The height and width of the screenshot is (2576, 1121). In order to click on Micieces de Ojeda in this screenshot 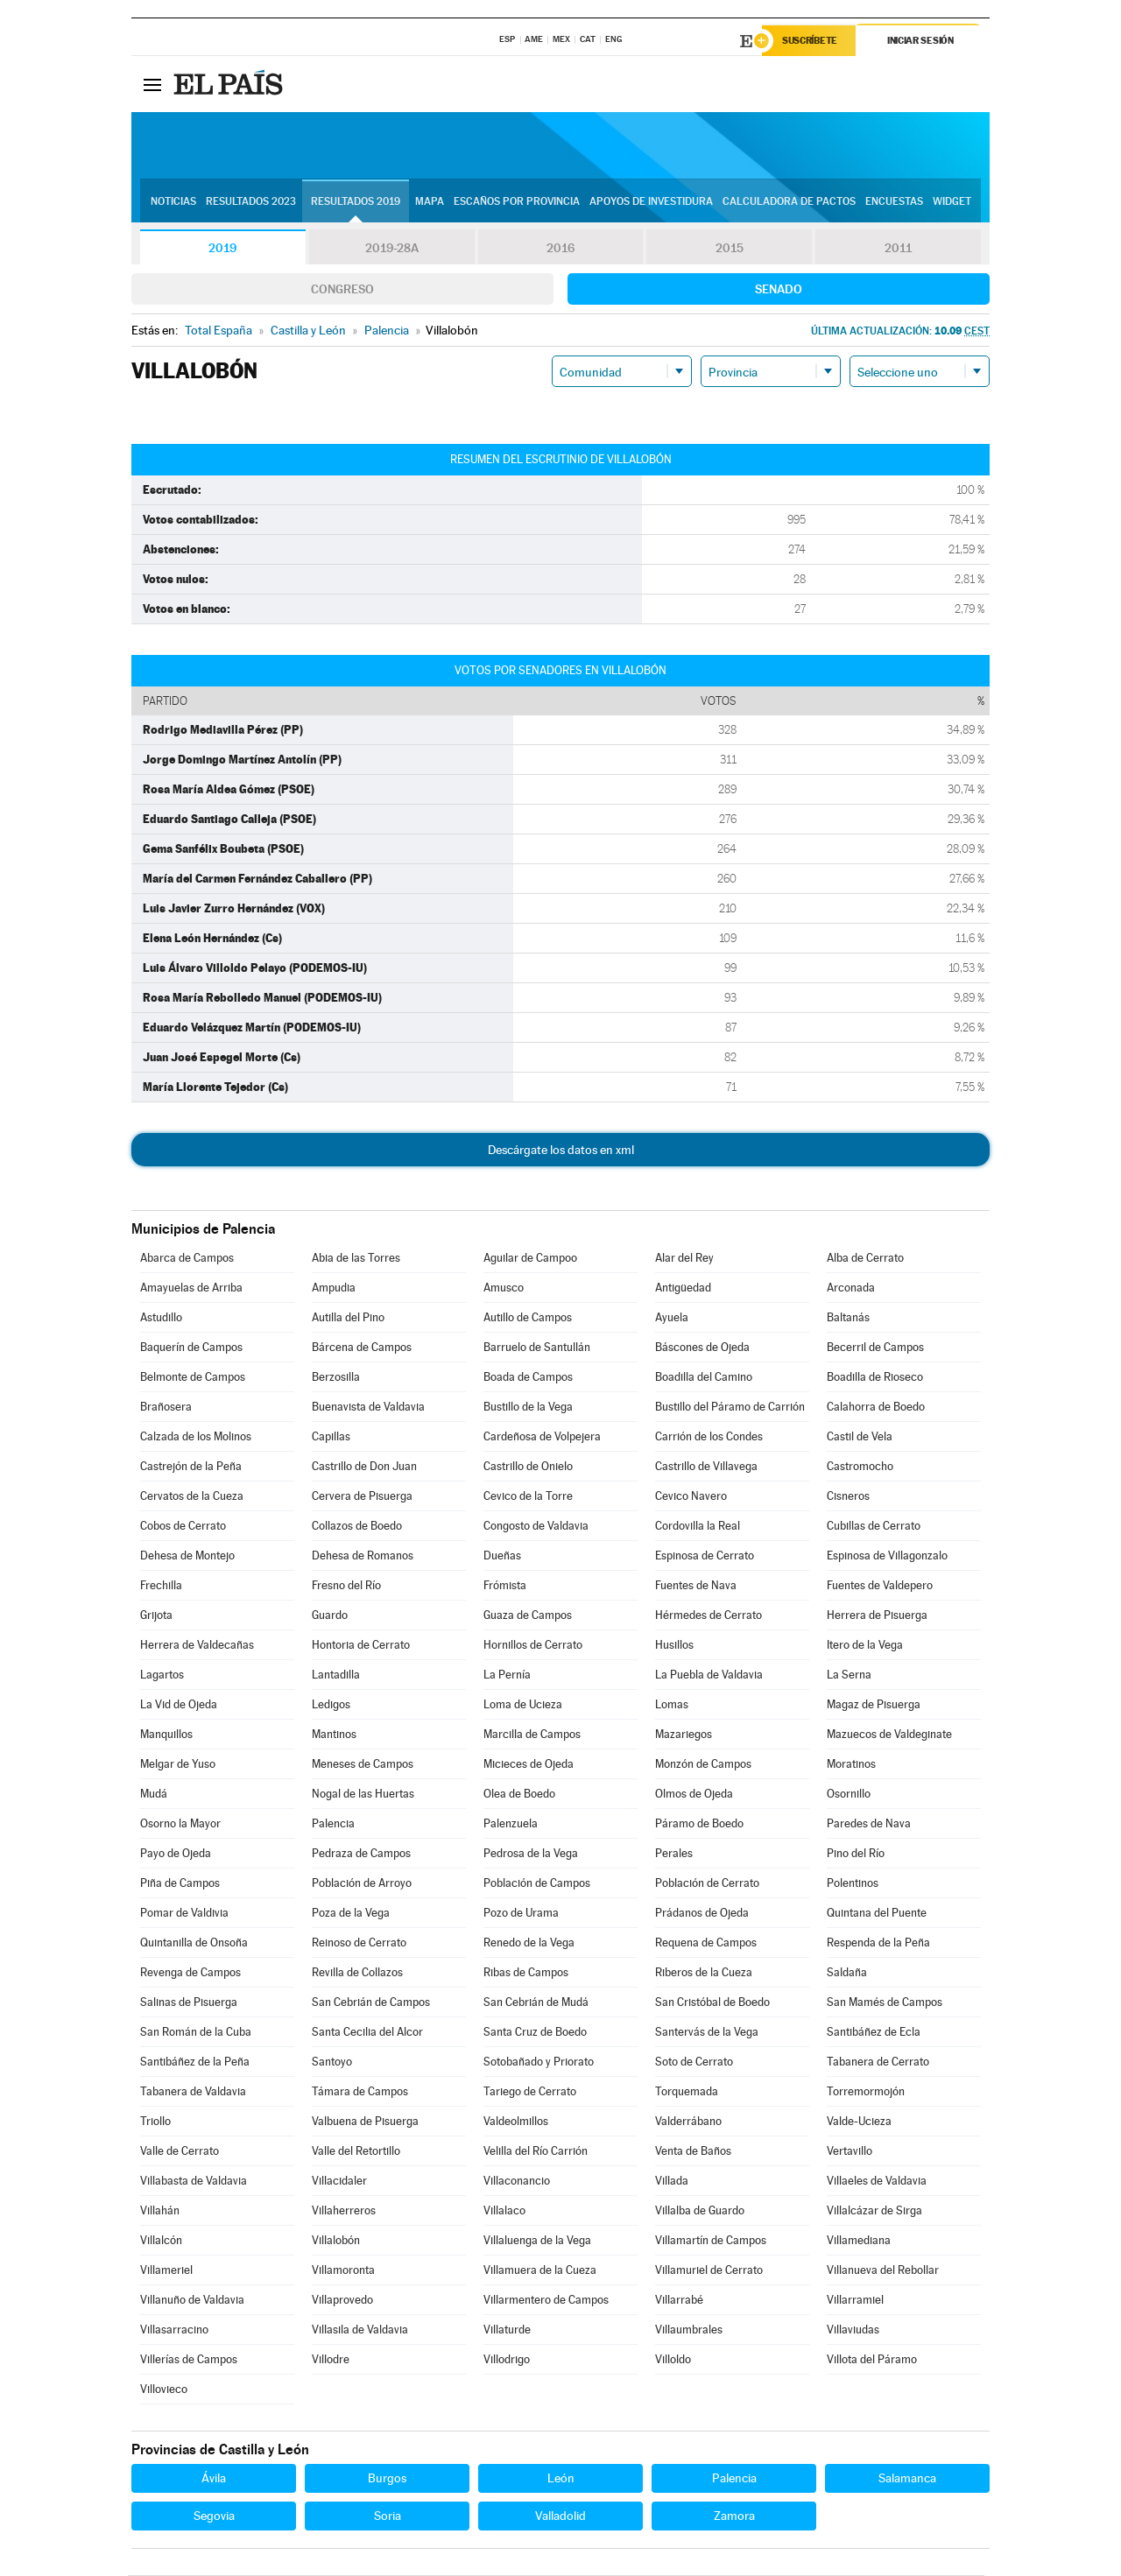, I will do `click(528, 1764)`.